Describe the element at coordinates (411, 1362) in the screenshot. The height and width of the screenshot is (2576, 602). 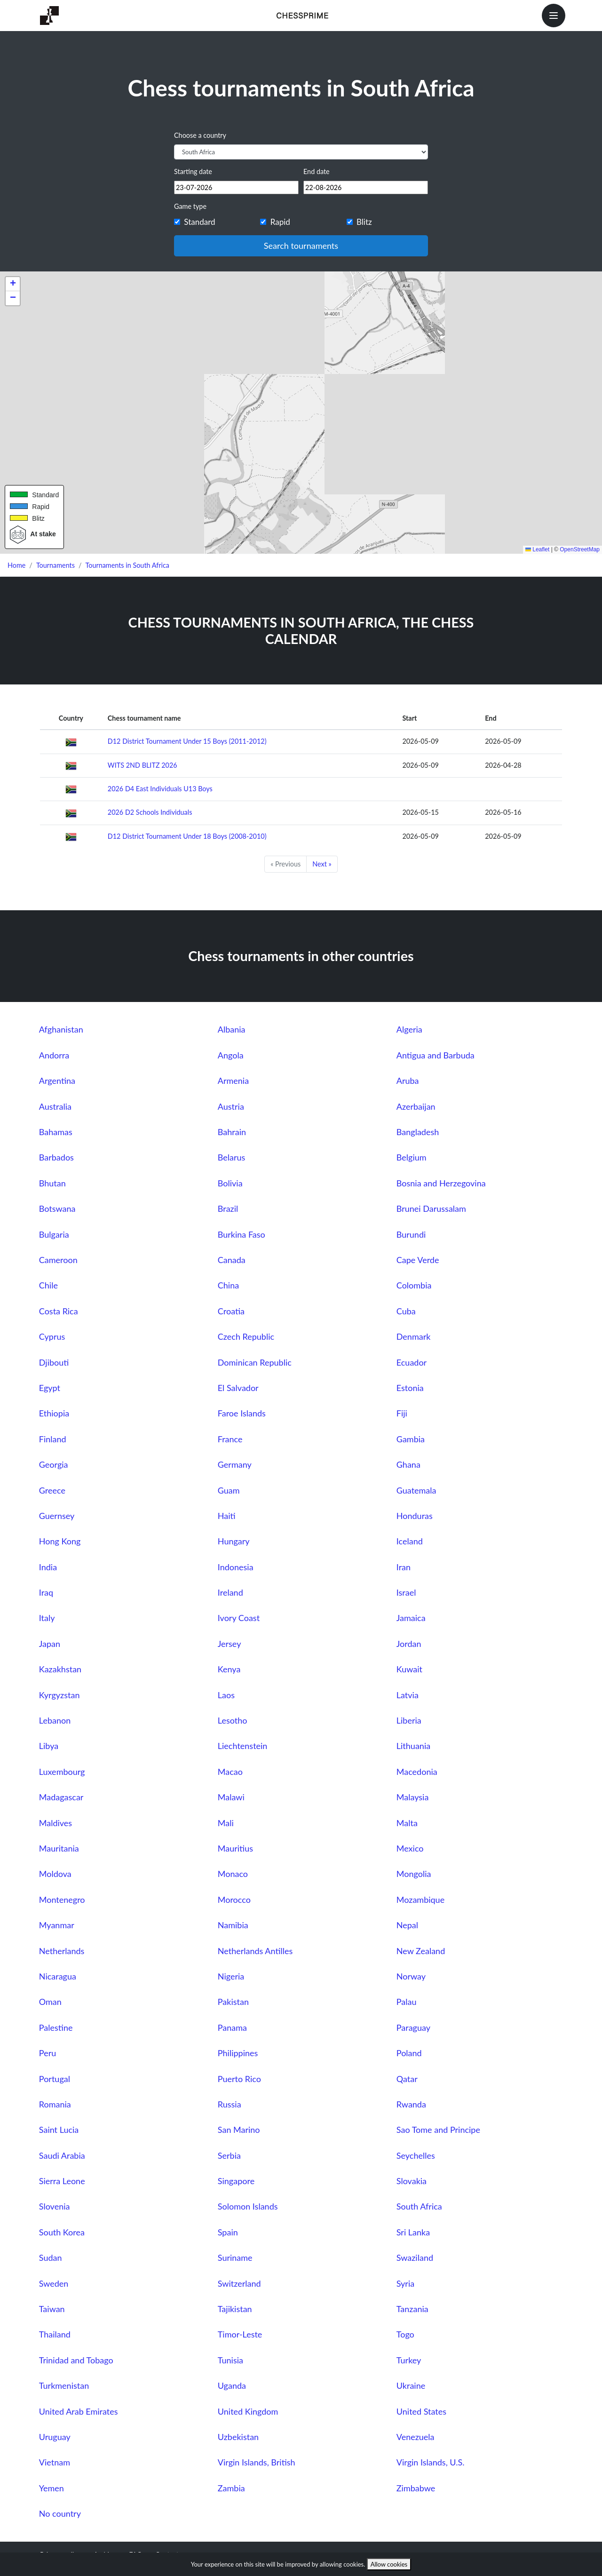
I see `Ecuador` at that location.